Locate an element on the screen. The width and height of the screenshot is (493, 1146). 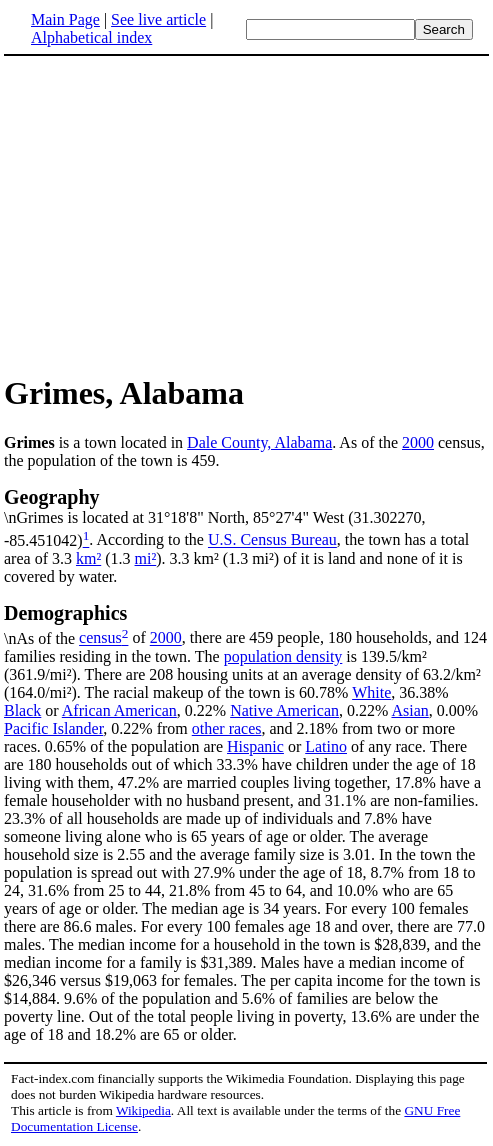
U.S. Census Bureau is located at coordinates (272, 540).